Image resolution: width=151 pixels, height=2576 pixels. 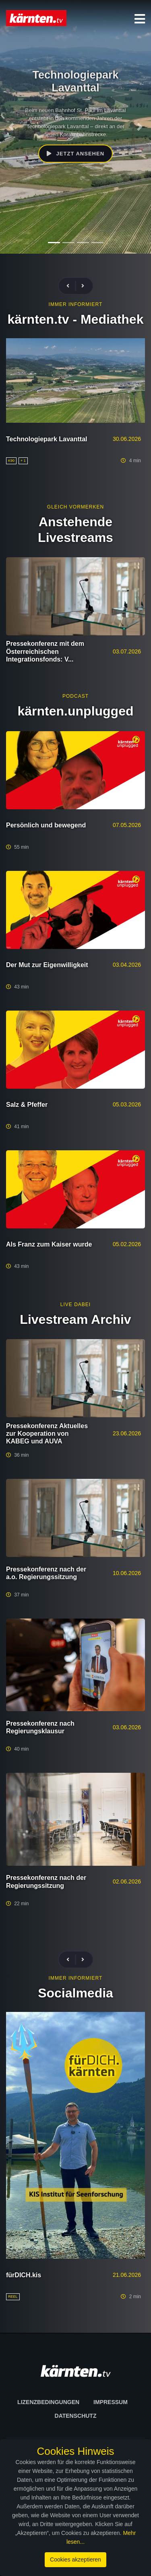 What do you see at coordinates (23, 2275) in the screenshot?
I see `fürDICH.kis` at bounding box center [23, 2275].